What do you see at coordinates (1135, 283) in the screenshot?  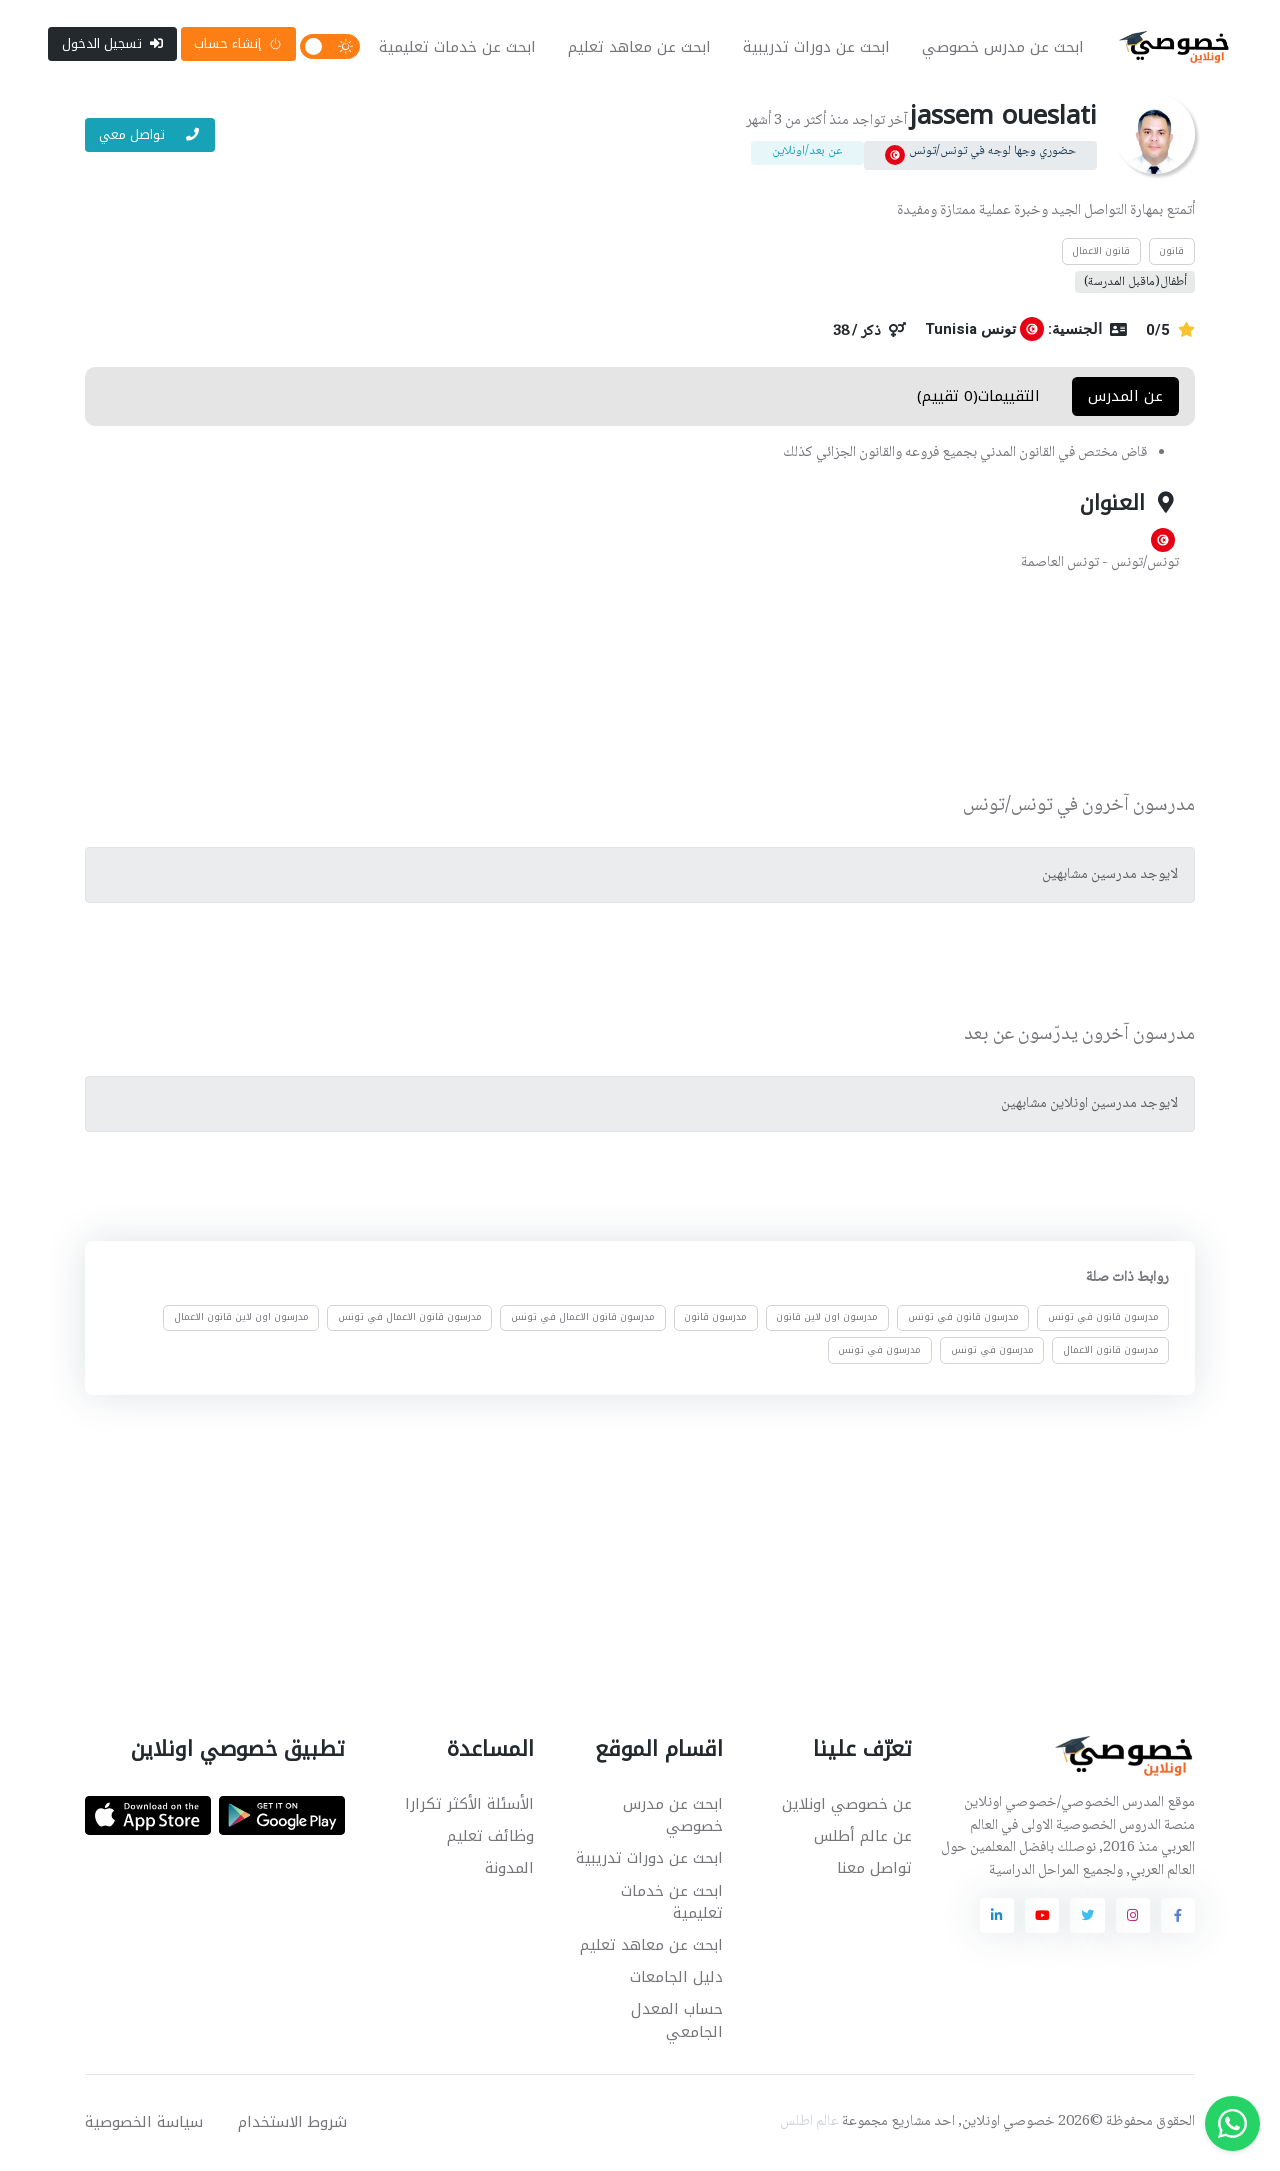 I see `أطفال(ماقبل المدرسة)` at bounding box center [1135, 283].